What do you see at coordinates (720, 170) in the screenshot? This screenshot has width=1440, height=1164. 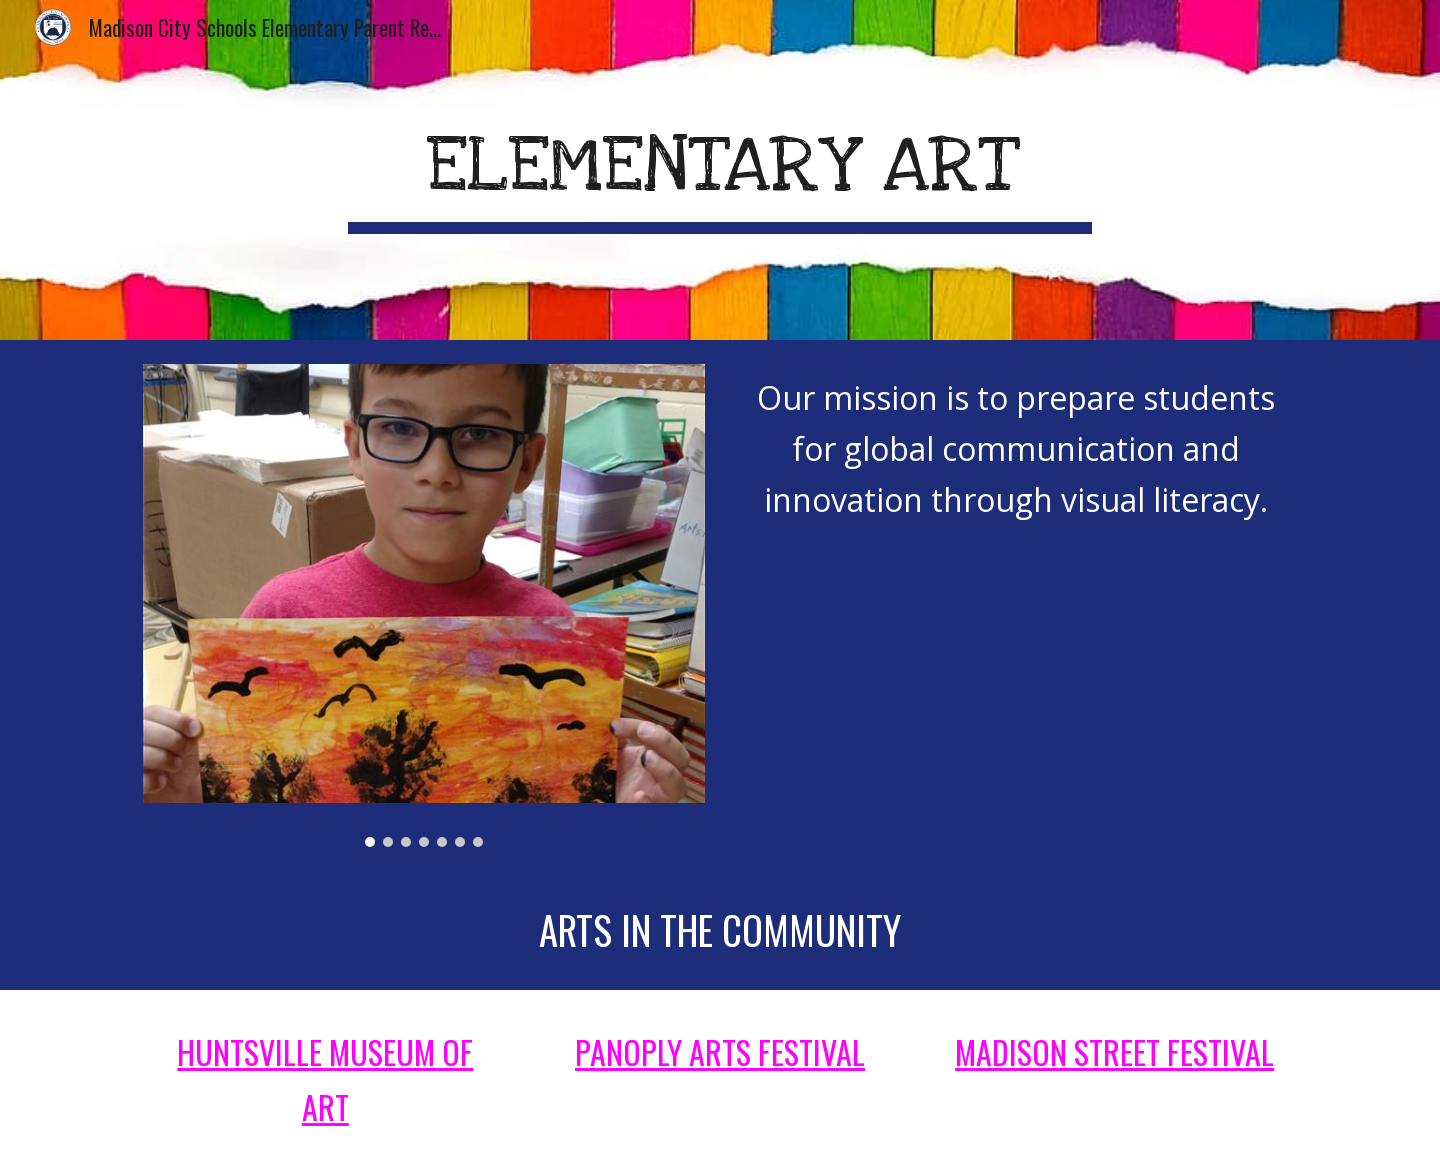 I see `[main]` at bounding box center [720, 170].